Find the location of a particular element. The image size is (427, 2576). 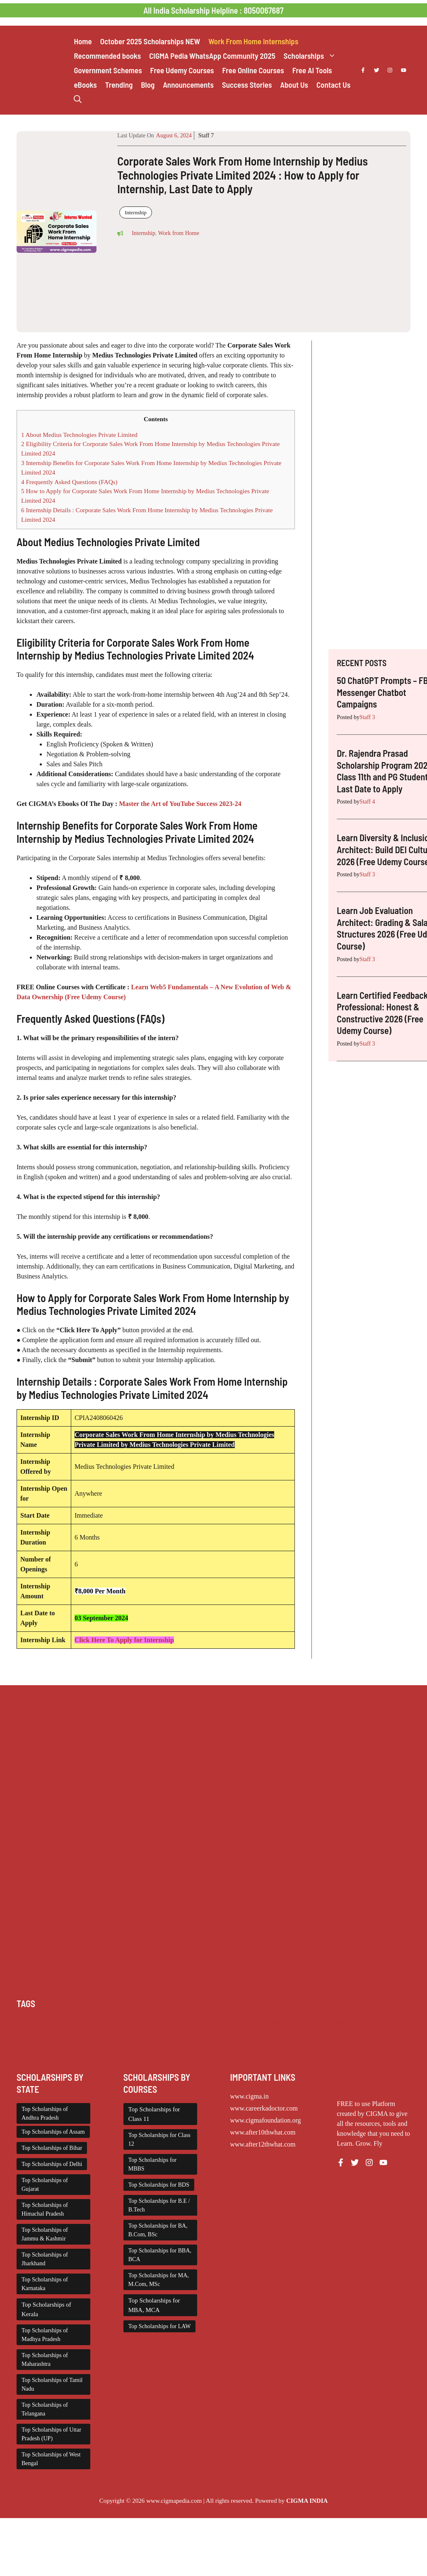

Top Scholarships for MBA, MCA is located at coordinates (154, 2305).